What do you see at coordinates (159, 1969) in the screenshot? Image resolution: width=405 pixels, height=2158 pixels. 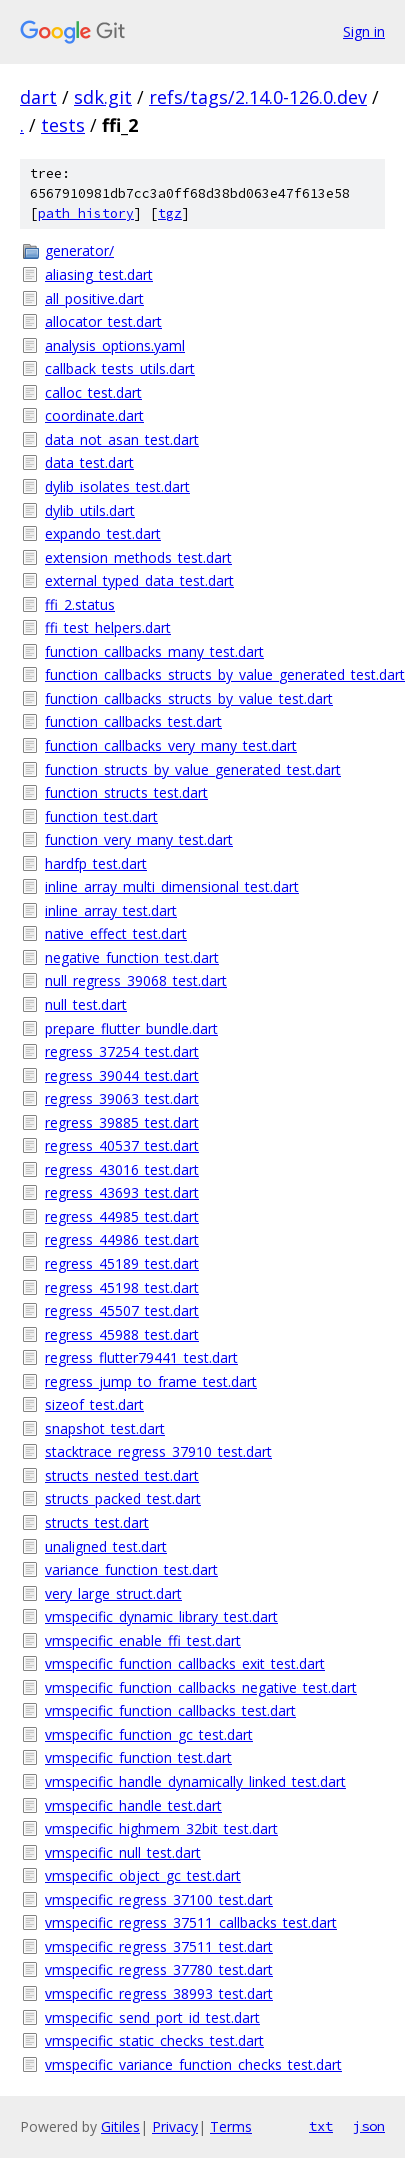 I see `vmspecific_regress_37780_test.dart` at bounding box center [159, 1969].